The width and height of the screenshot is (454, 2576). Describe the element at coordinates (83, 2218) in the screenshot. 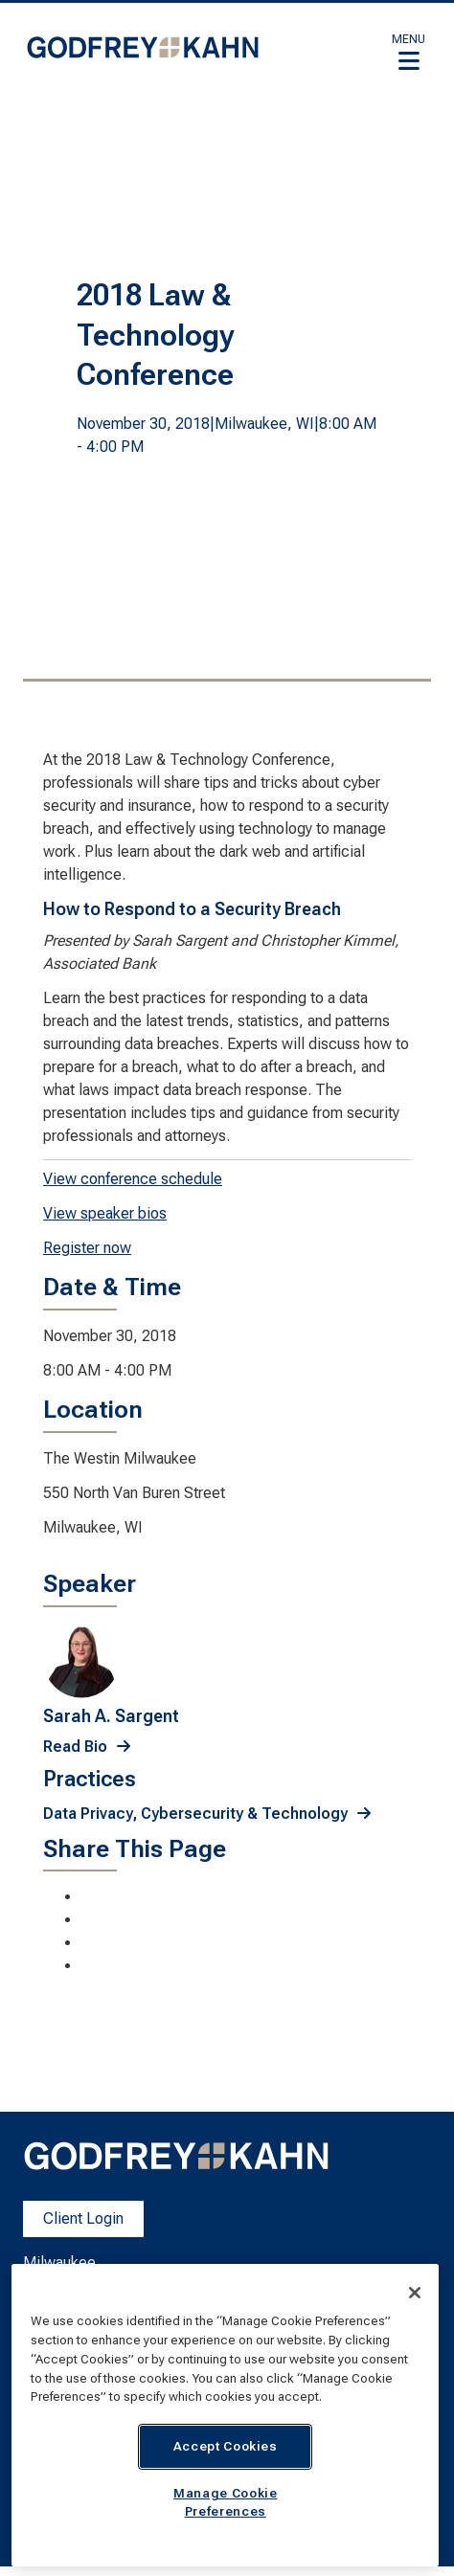

I see `Client Login` at that location.